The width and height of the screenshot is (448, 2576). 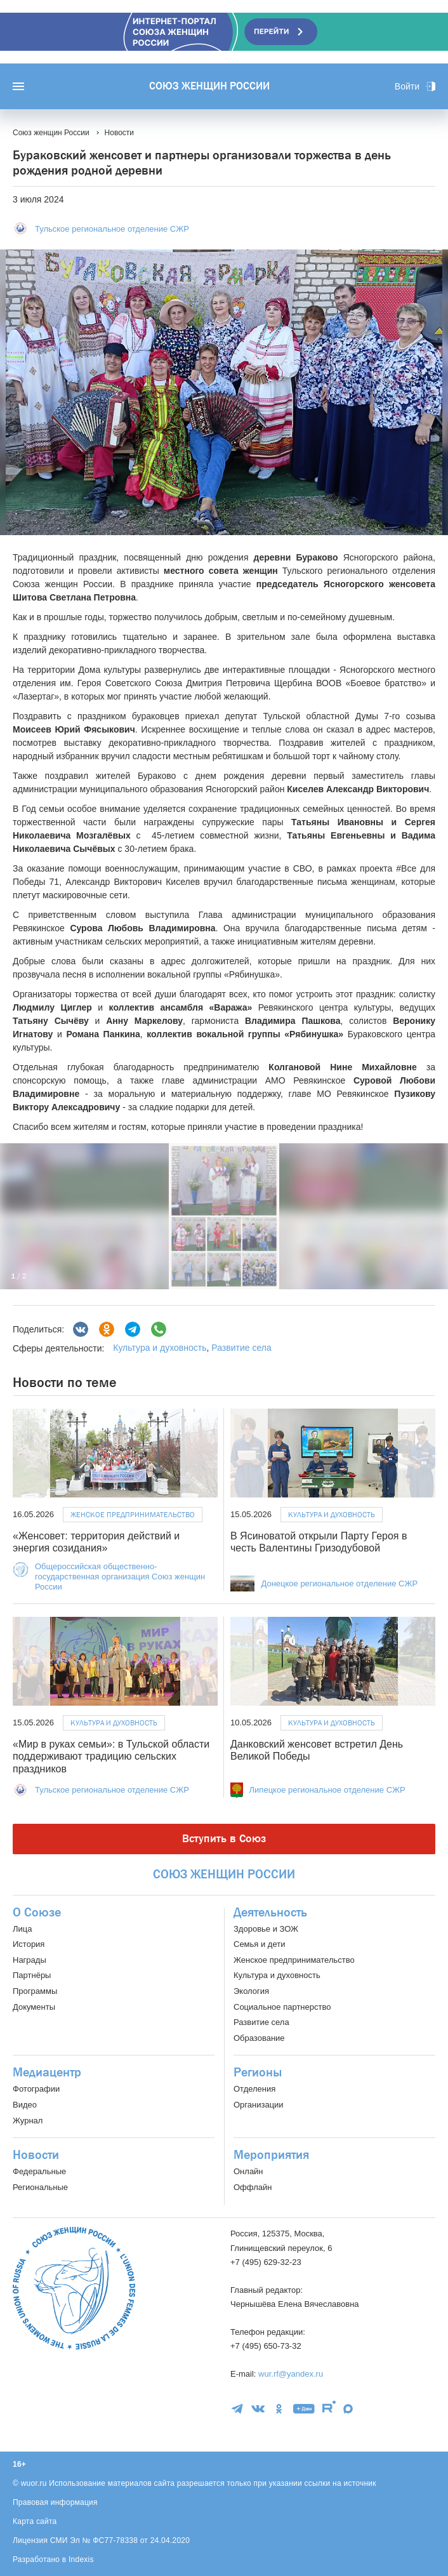 I want to click on Карта сайта, so click(x=35, y=2521).